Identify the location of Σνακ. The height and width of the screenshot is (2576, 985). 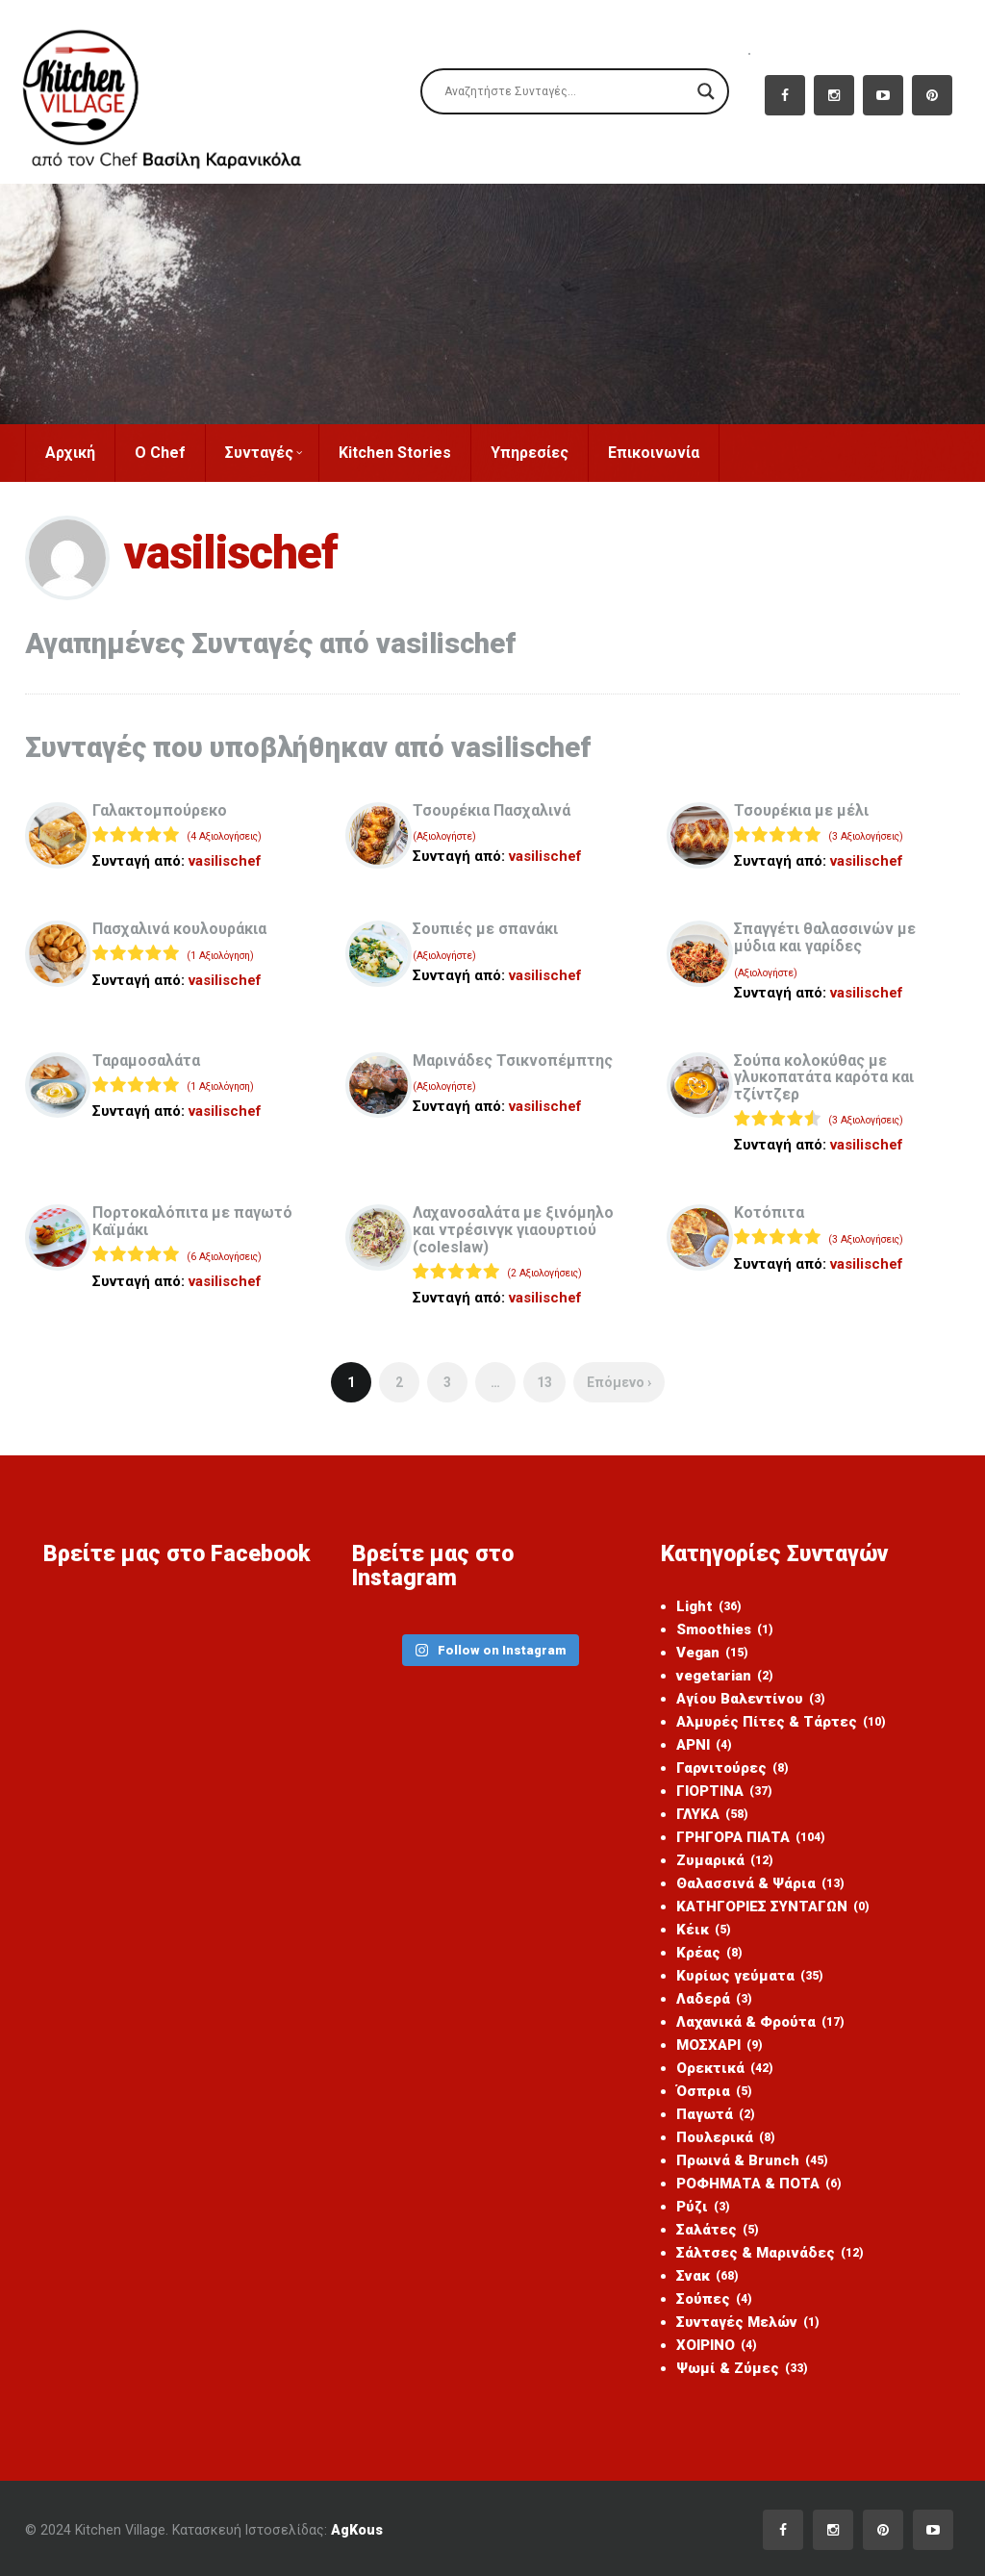
(707, 2276).